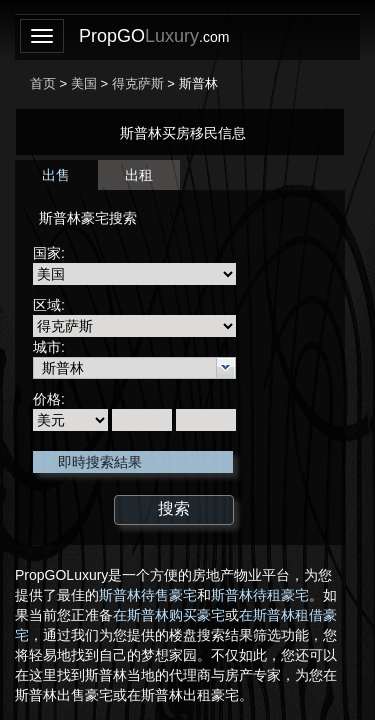  Describe the element at coordinates (260, 595) in the screenshot. I see `斯普林待租豪宅` at that location.